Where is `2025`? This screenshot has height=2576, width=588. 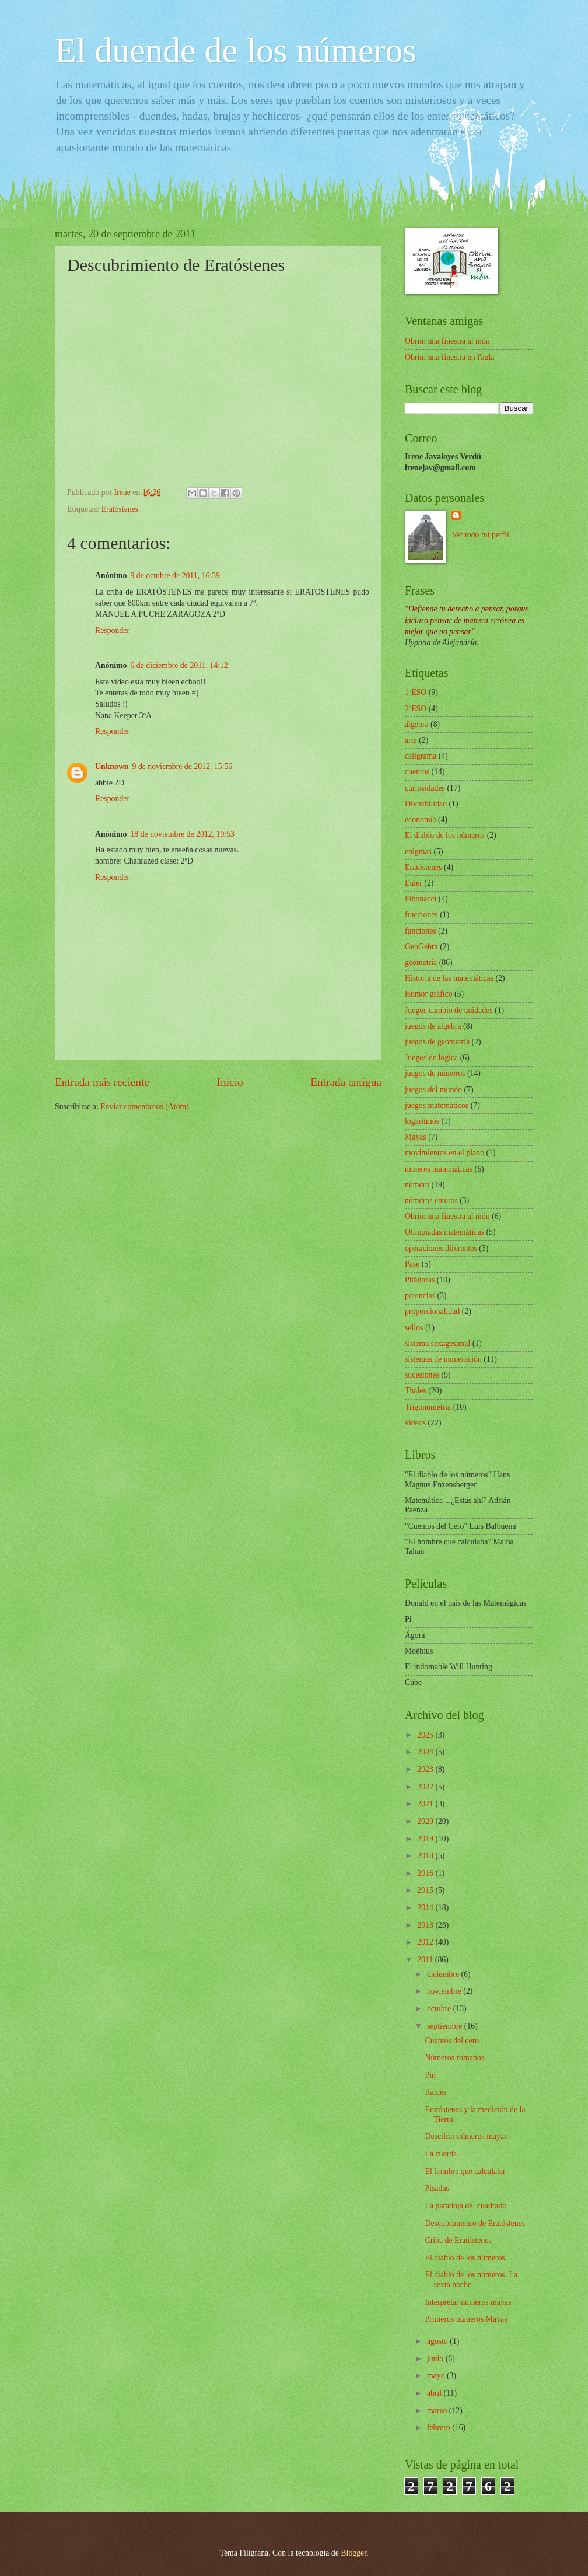
2025 is located at coordinates (426, 1735).